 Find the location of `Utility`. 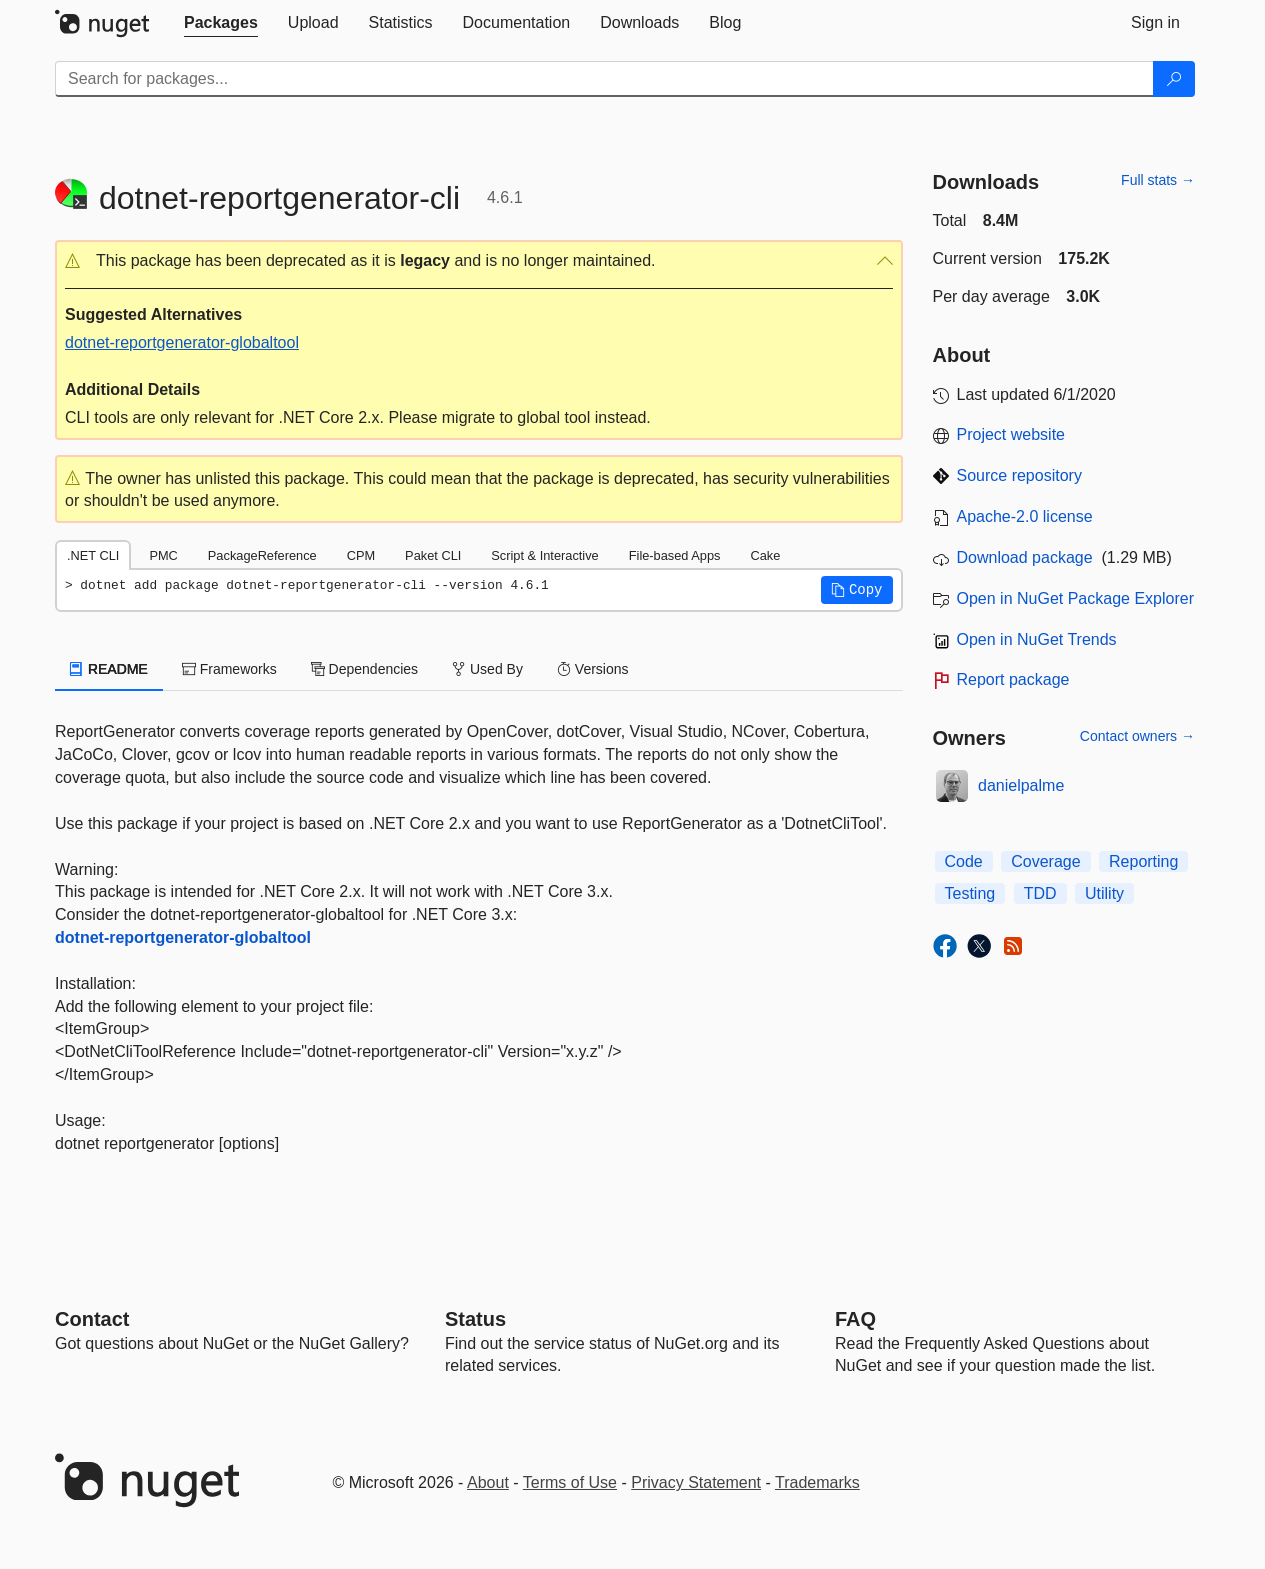

Utility is located at coordinates (1104, 893).